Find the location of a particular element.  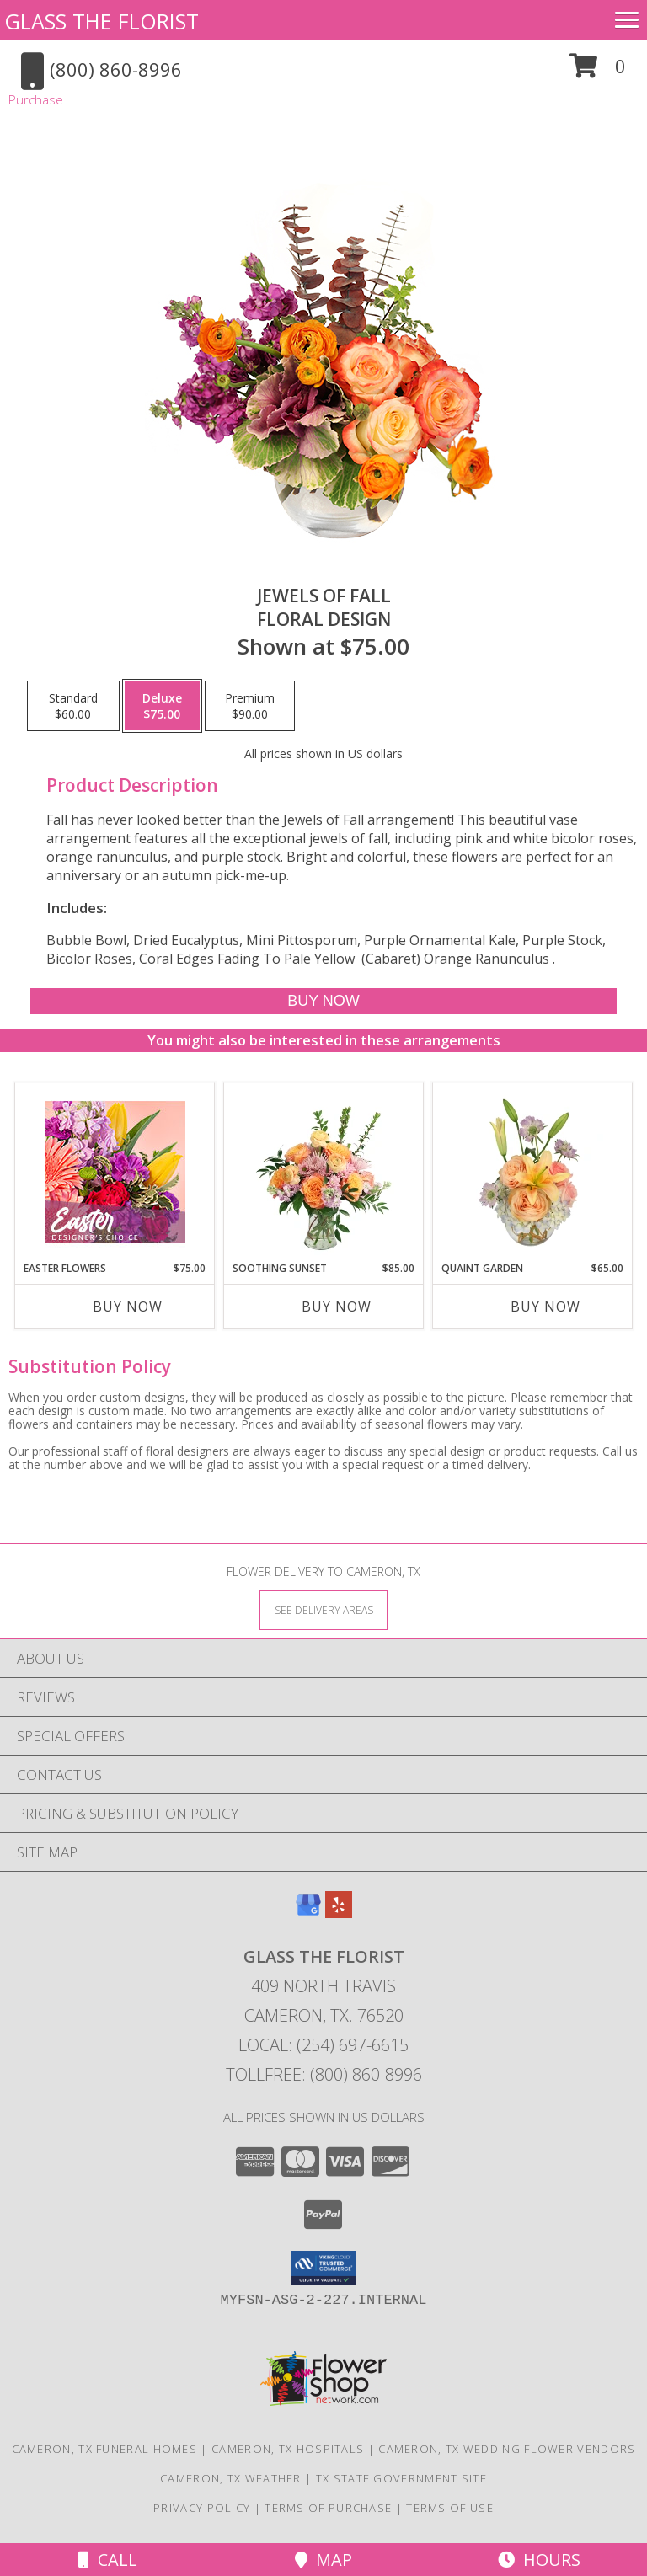

[Select pricing $75.00 for deluxe Floral Design] is located at coordinates (162, 705).